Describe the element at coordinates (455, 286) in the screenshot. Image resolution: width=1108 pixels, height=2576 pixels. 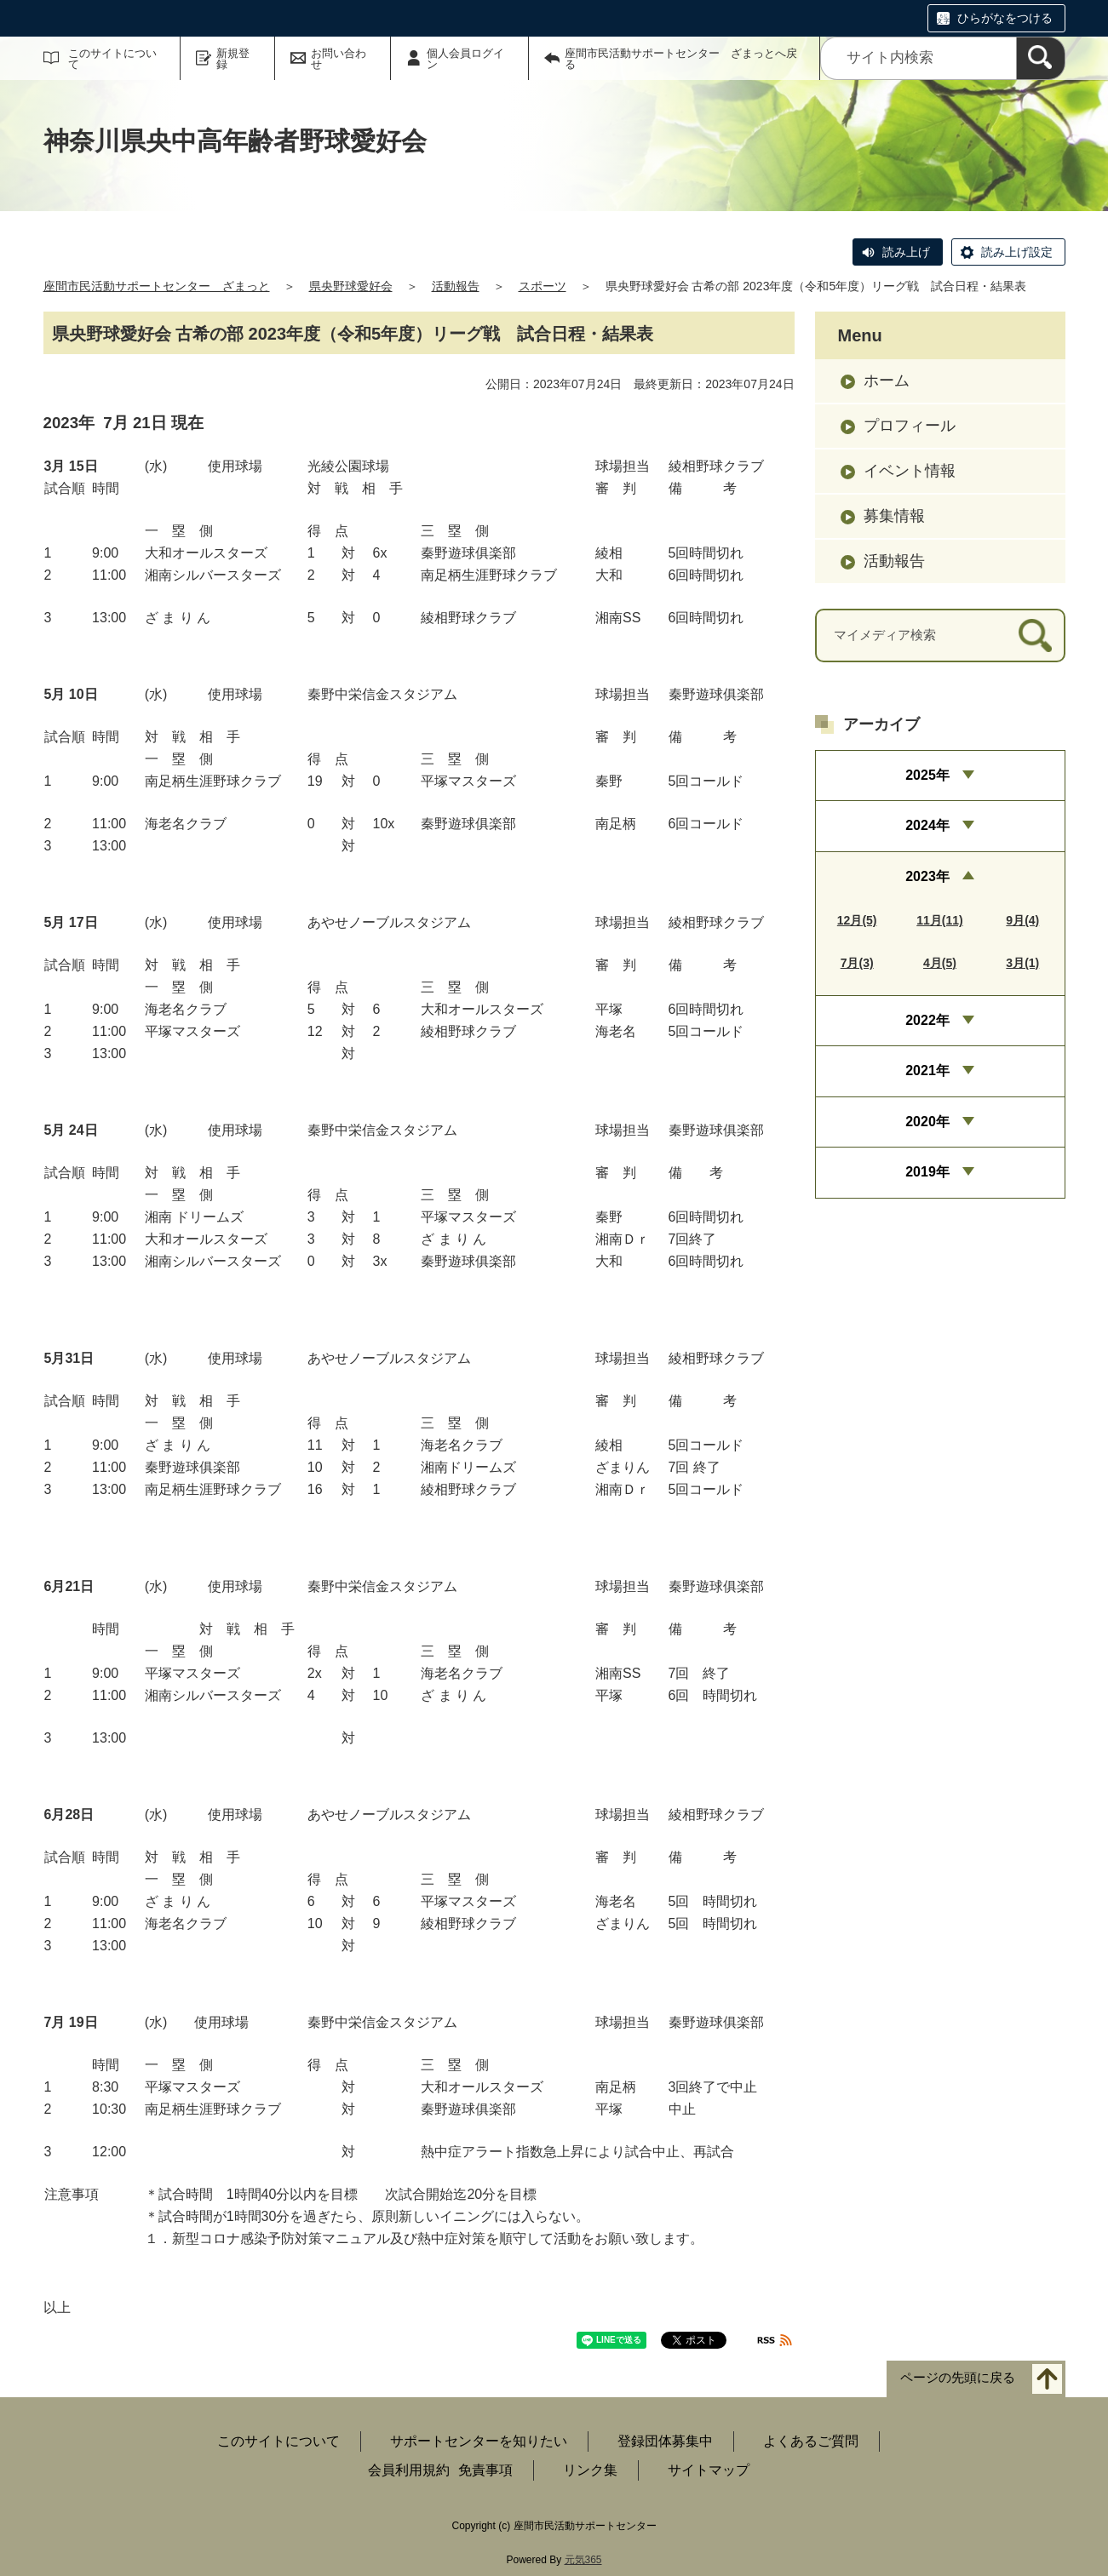
I see `活動報告` at that location.